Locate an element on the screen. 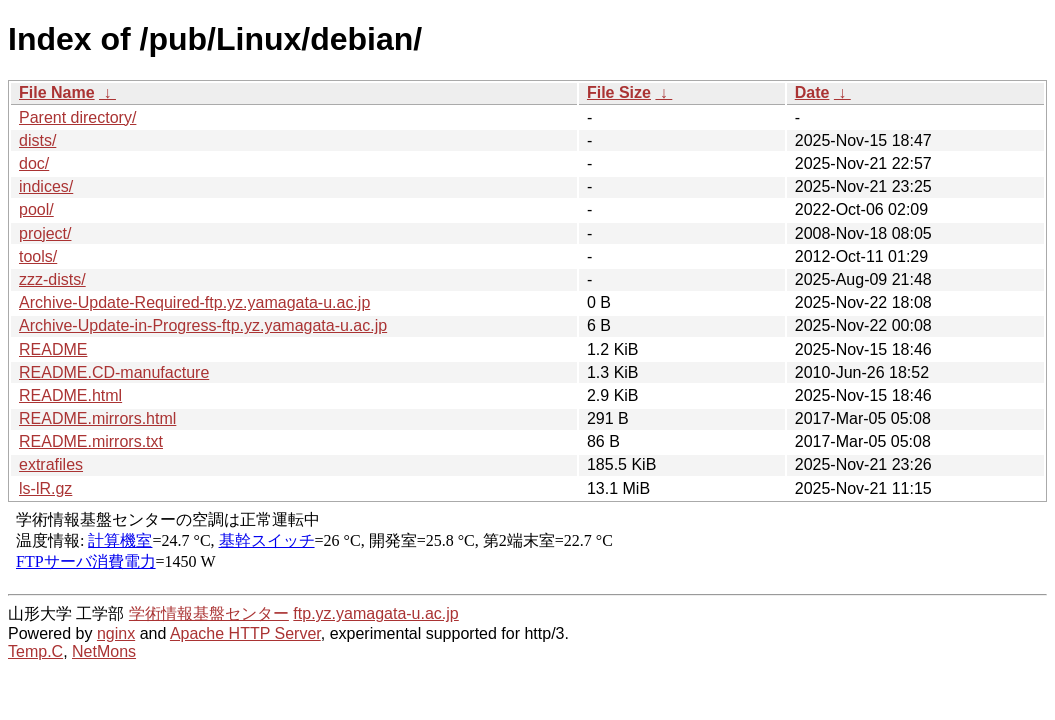 The width and height of the screenshot is (1055, 720). README.mirrors.html is located at coordinates (97, 418).